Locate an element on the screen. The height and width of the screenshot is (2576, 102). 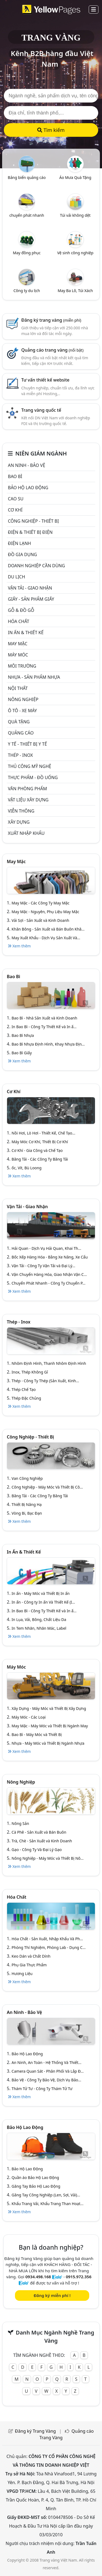
Quảng cáo trang vàng is located at coordinates (52, 350).